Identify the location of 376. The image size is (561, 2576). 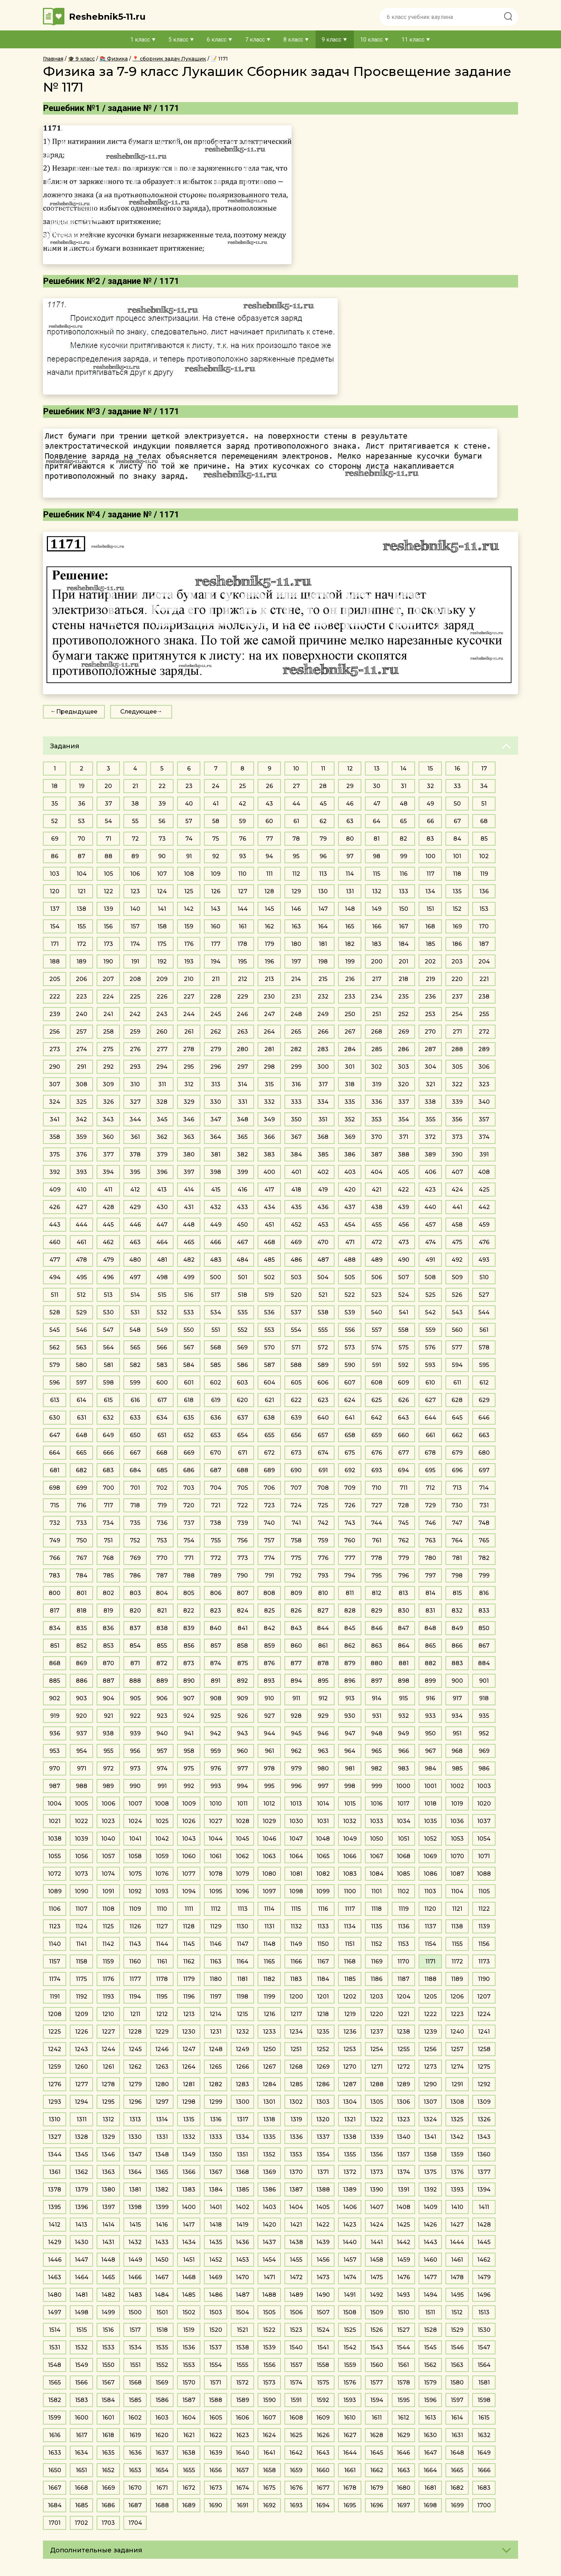
(81, 1154).